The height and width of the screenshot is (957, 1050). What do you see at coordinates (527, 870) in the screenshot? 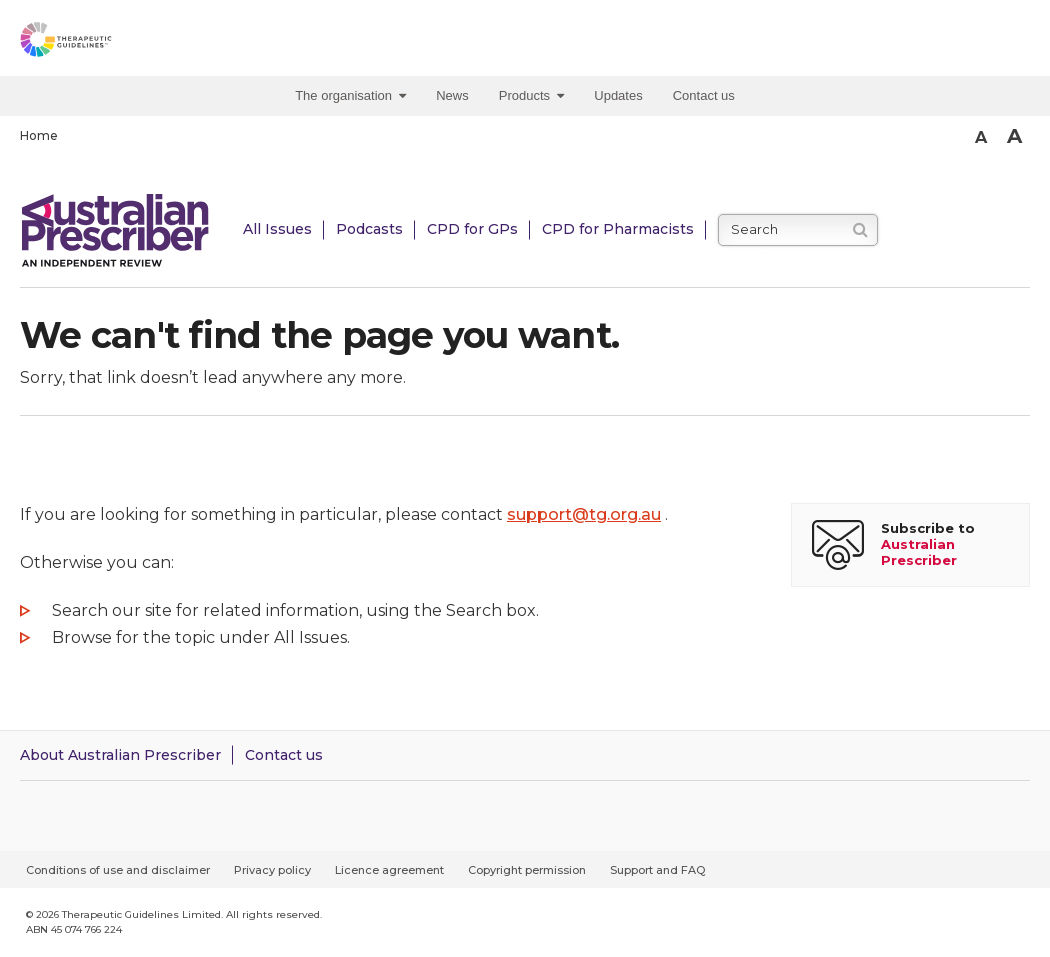
I see `Copyright permission` at bounding box center [527, 870].